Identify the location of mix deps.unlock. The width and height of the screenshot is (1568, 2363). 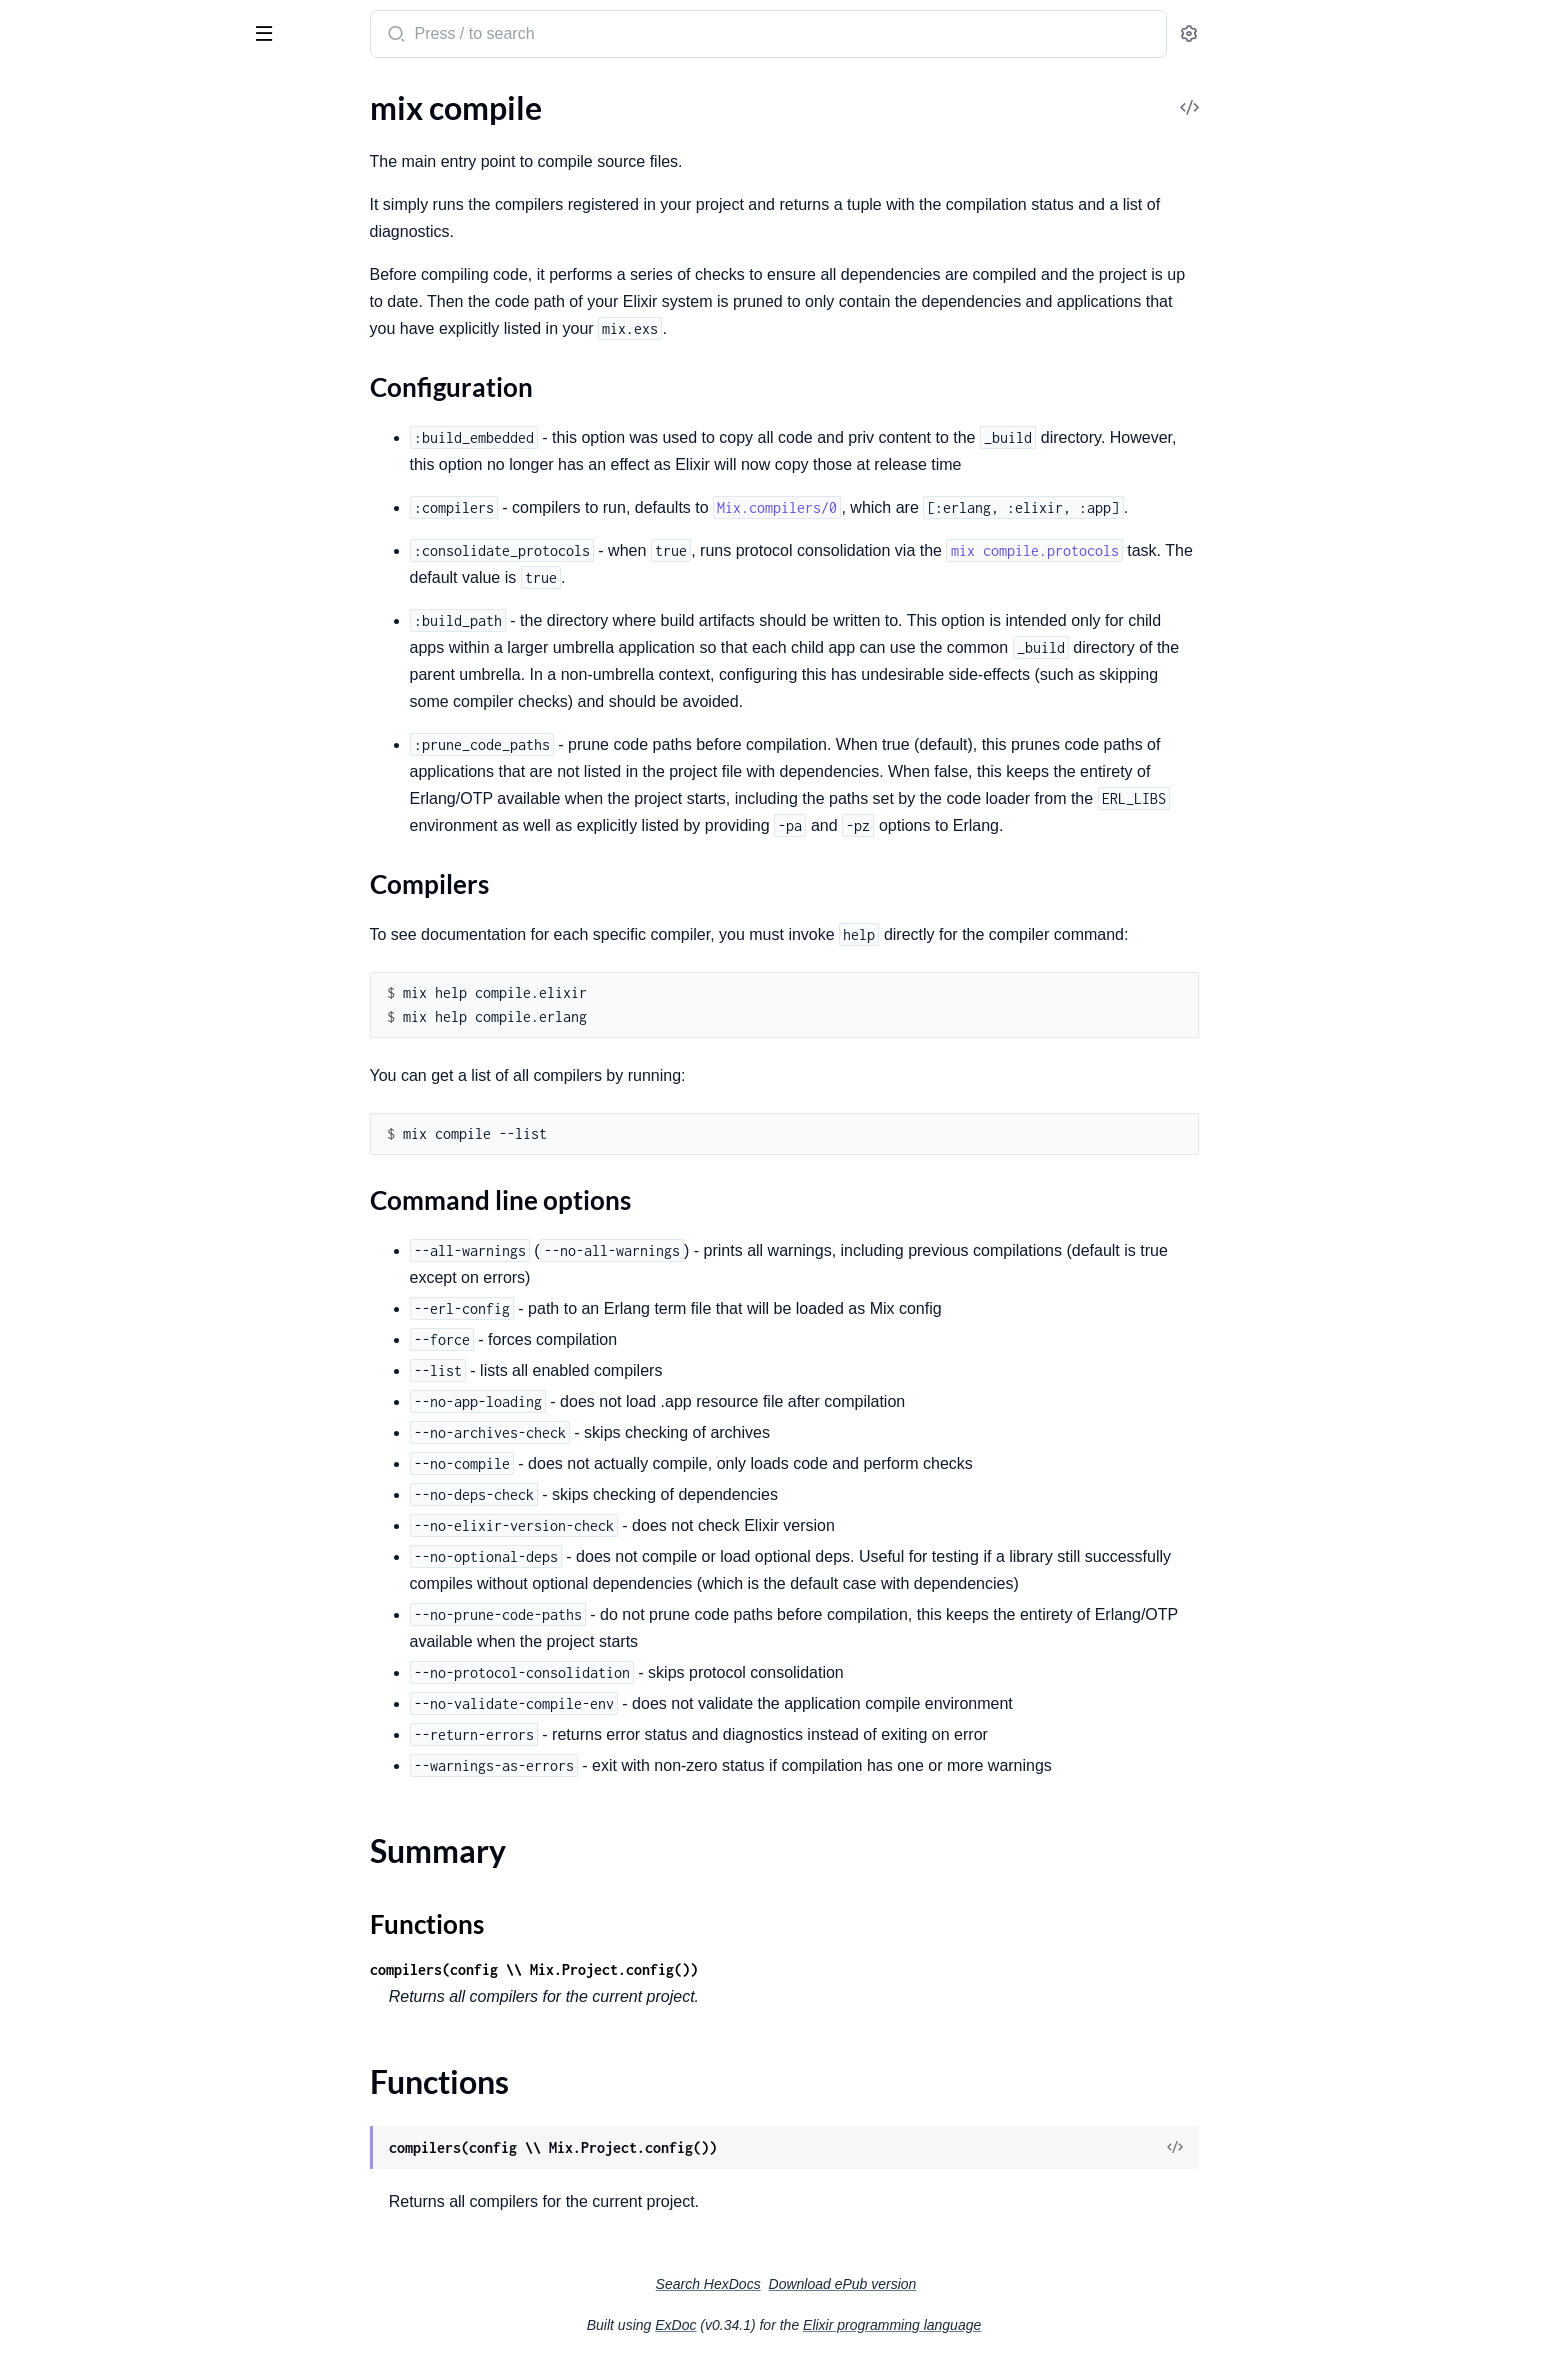
(70, 955).